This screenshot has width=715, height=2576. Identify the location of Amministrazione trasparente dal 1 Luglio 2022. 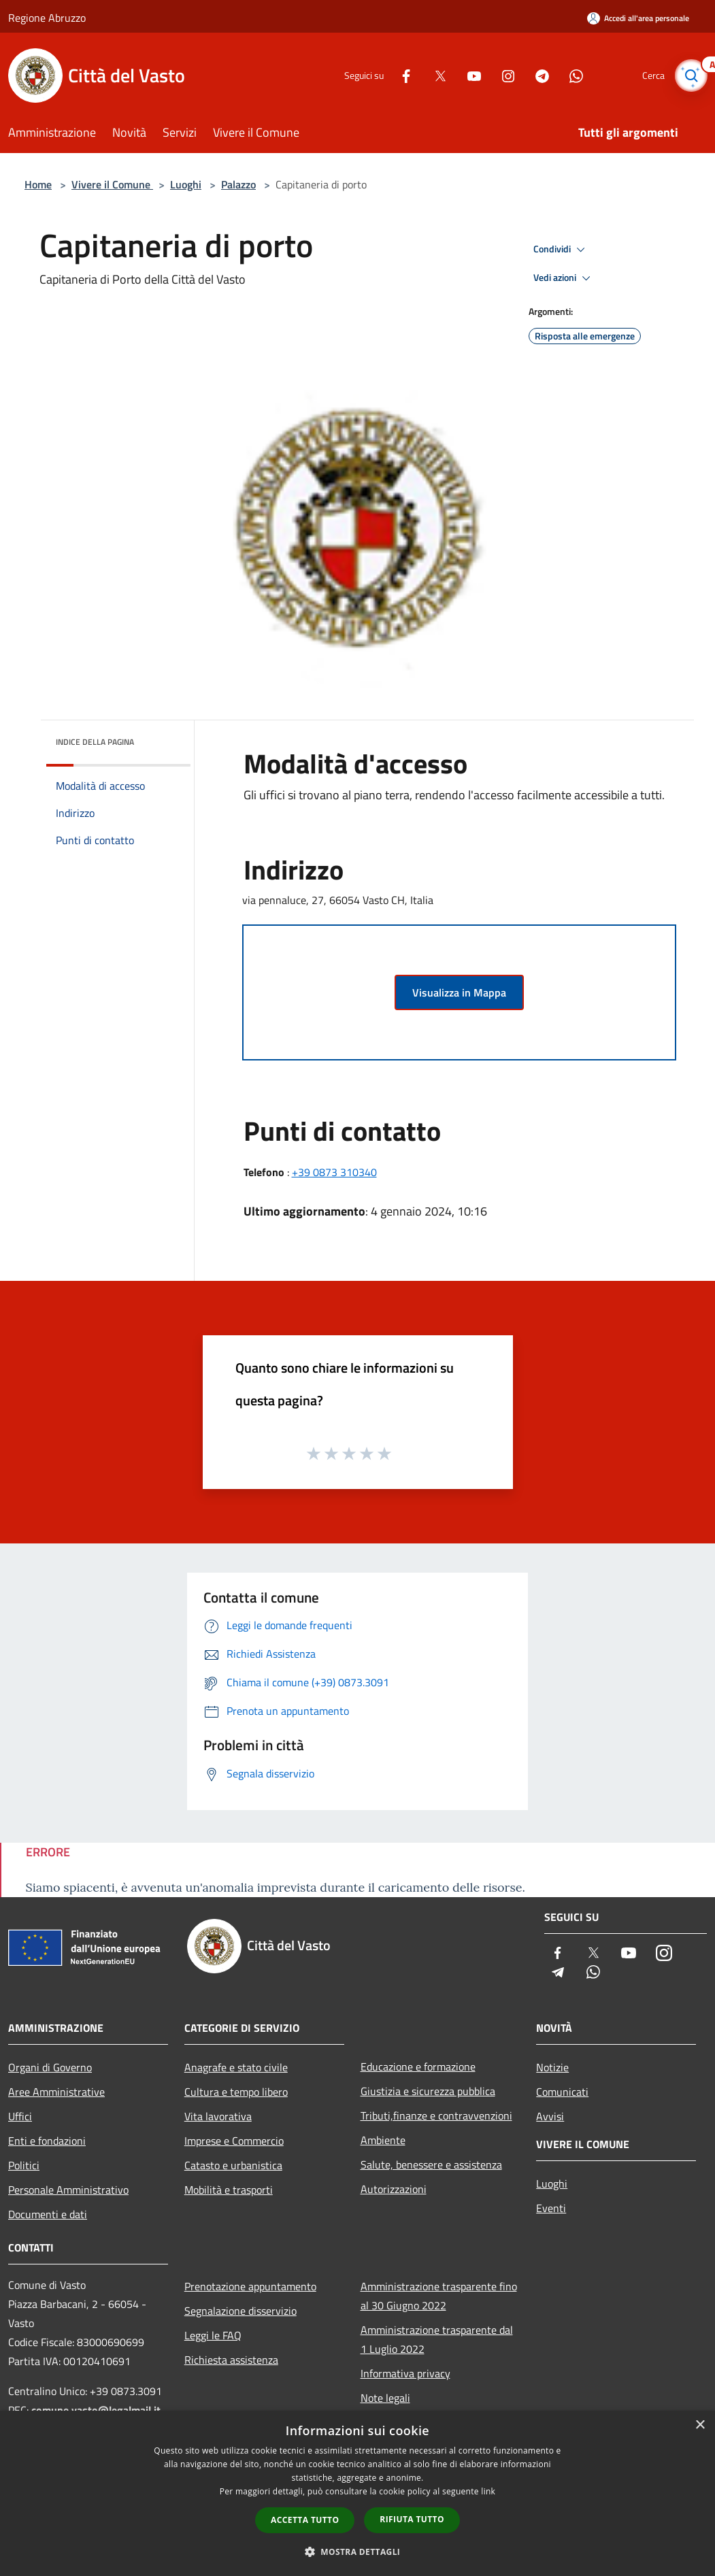
(437, 2339).